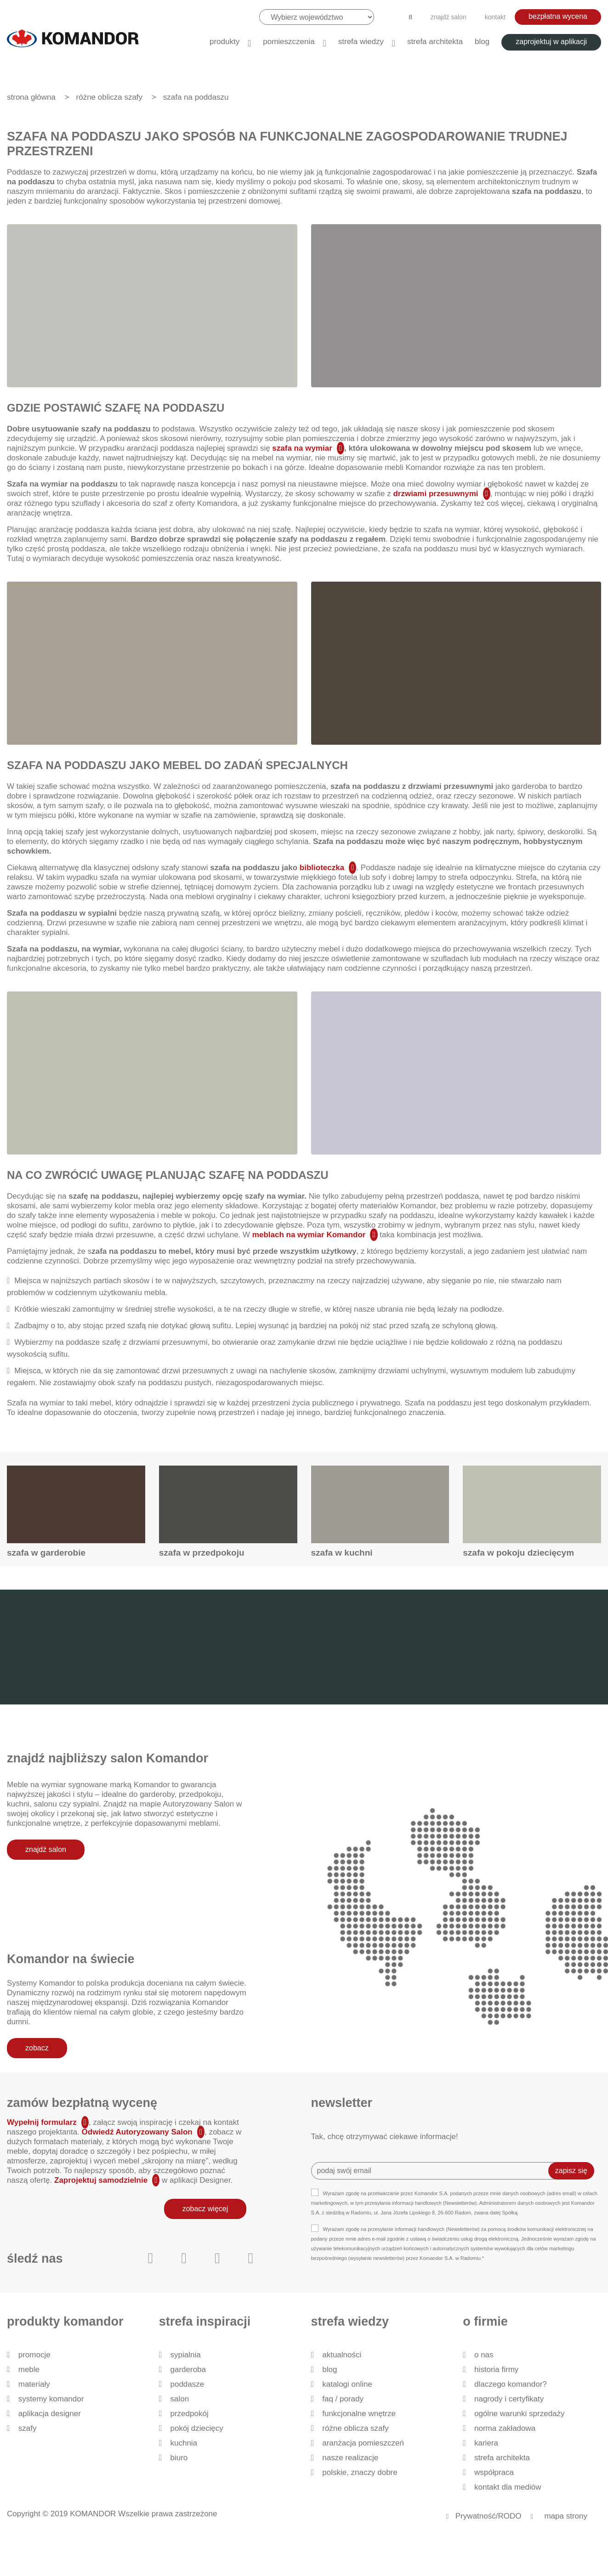  Describe the element at coordinates (551, 41) in the screenshot. I see `zaprojektuj w aplikacji` at that location.